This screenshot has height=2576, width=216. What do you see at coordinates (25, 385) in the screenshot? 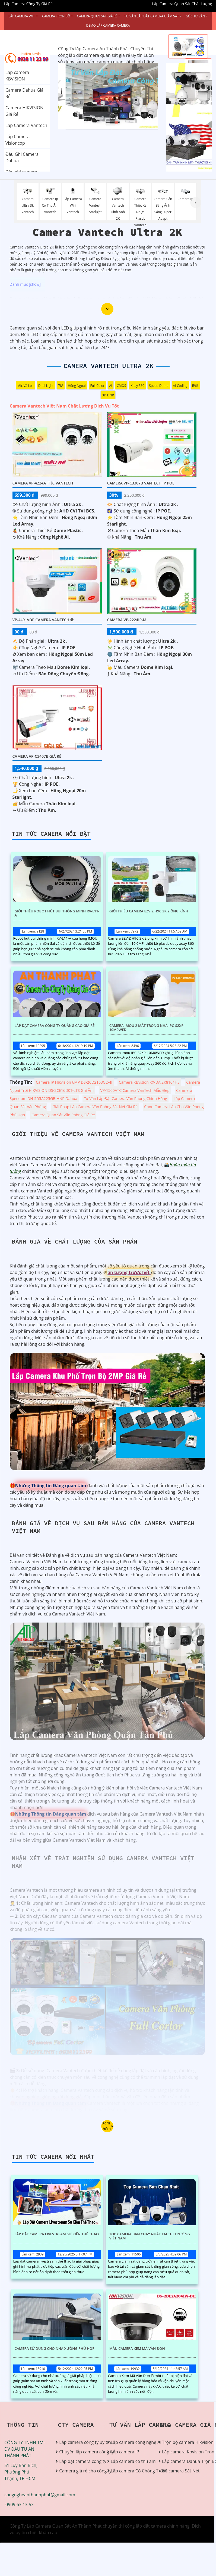
I see `Mic Và loa` at bounding box center [25, 385].